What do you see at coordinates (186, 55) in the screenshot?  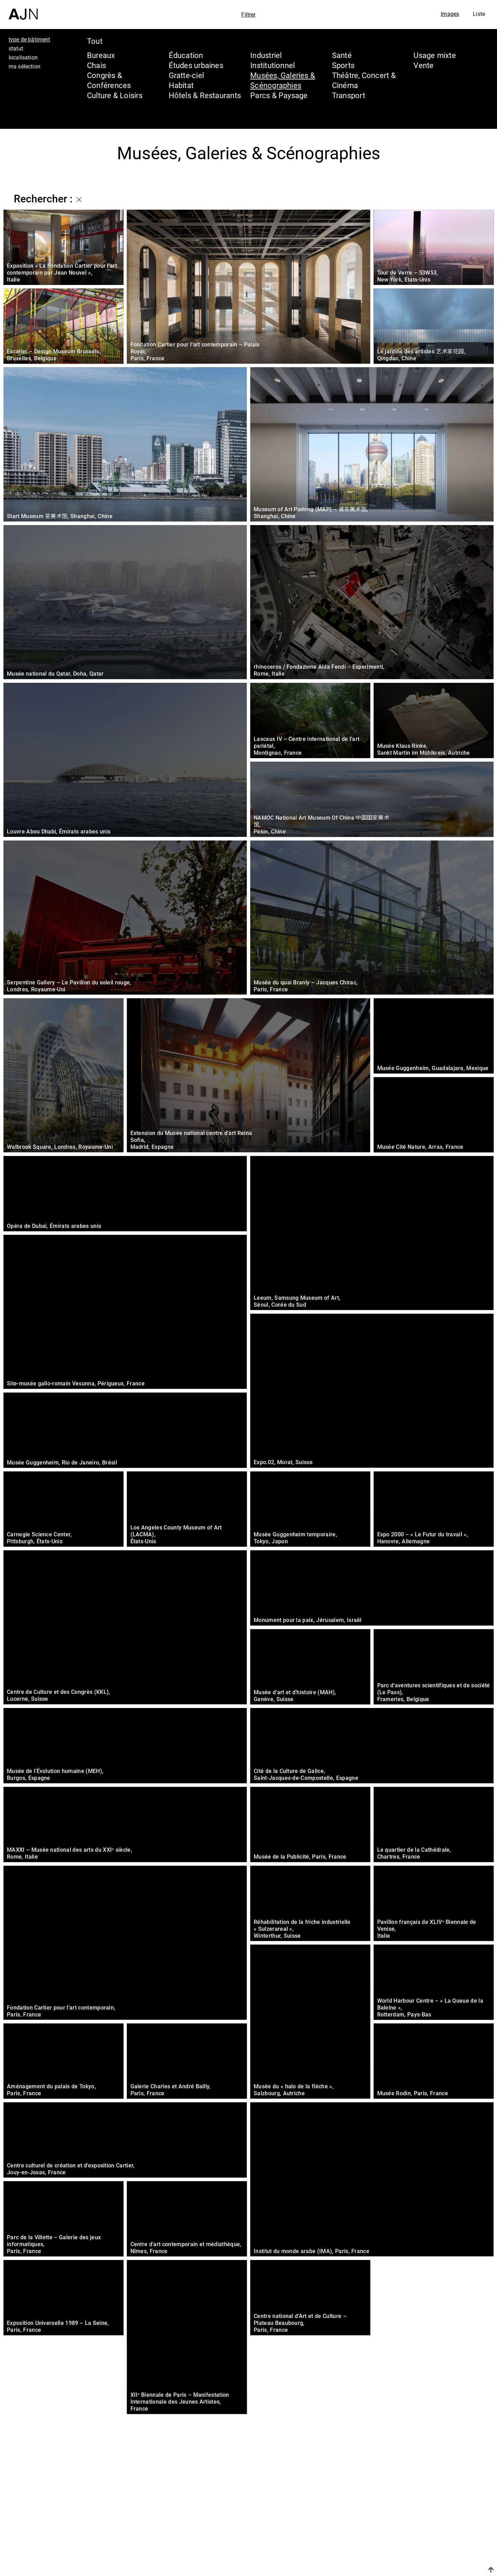 I see `Éducation` at bounding box center [186, 55].